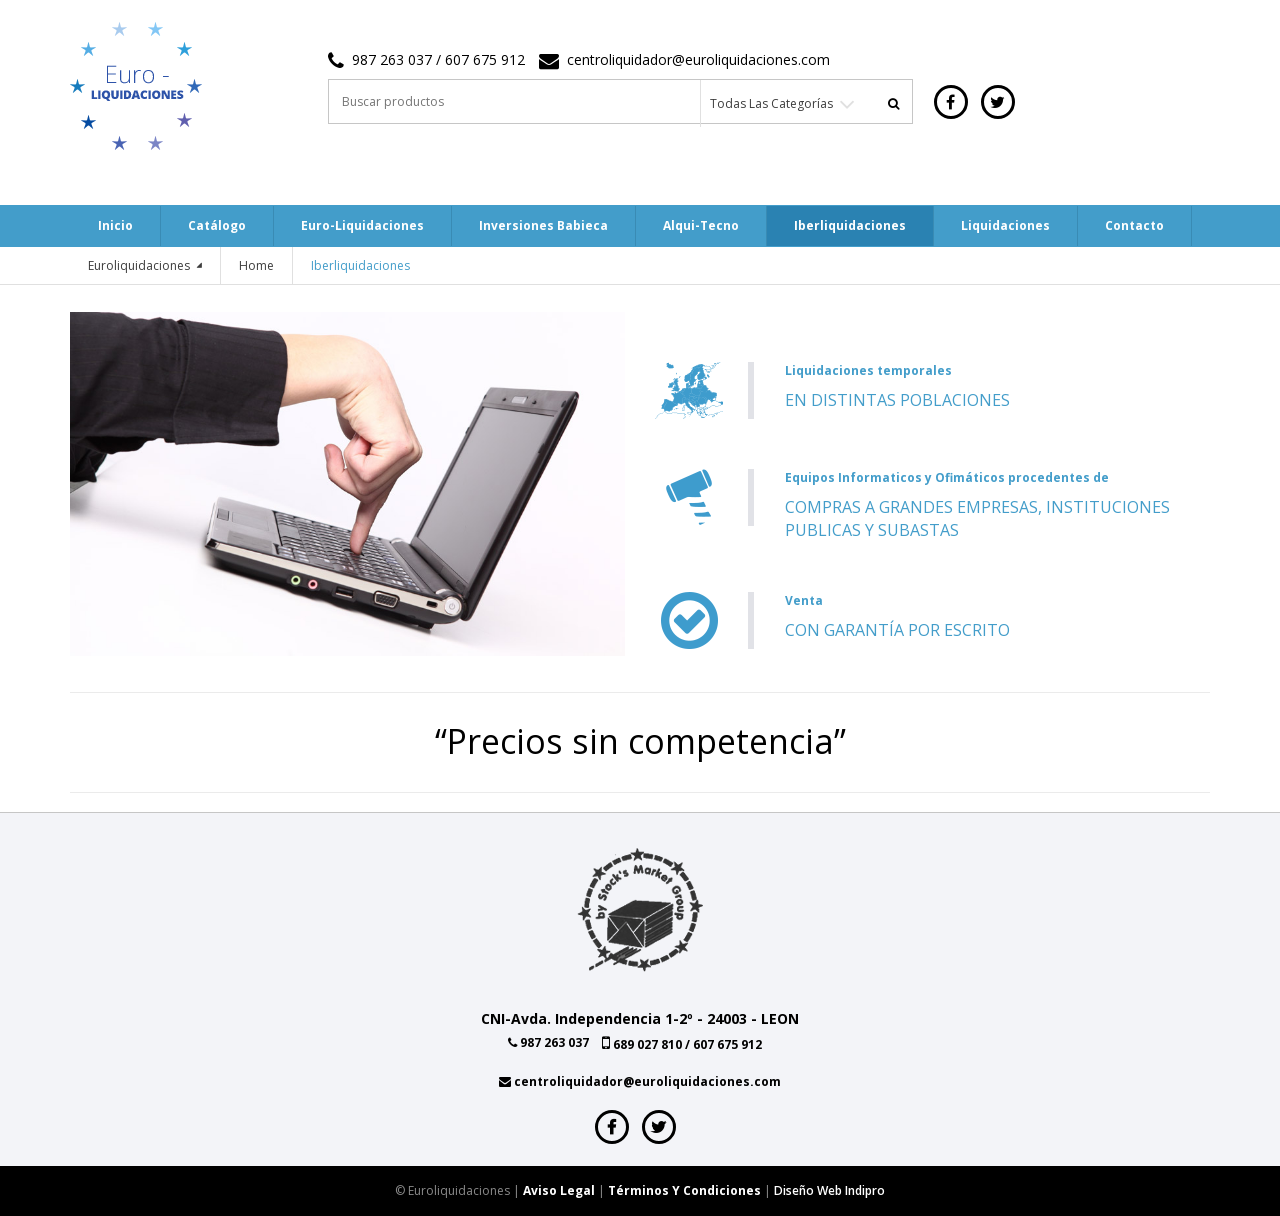 The image size is (1280, 1216). What do you see at coordinates (829, 1190) in the screenshot?
I see `Diseño web indipro` at bounding box center [829, 1190].